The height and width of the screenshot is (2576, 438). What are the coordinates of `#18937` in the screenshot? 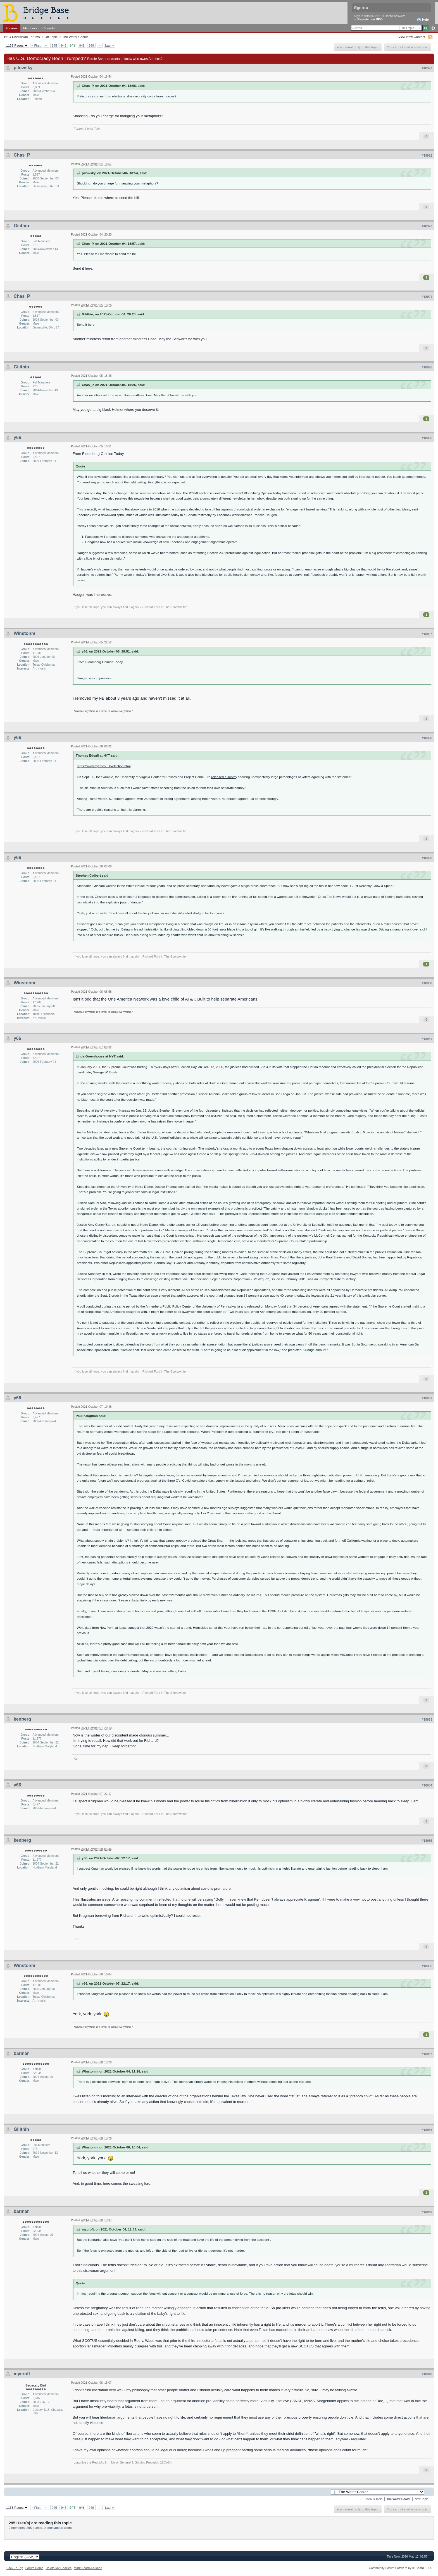 It's located at (427, 2053).